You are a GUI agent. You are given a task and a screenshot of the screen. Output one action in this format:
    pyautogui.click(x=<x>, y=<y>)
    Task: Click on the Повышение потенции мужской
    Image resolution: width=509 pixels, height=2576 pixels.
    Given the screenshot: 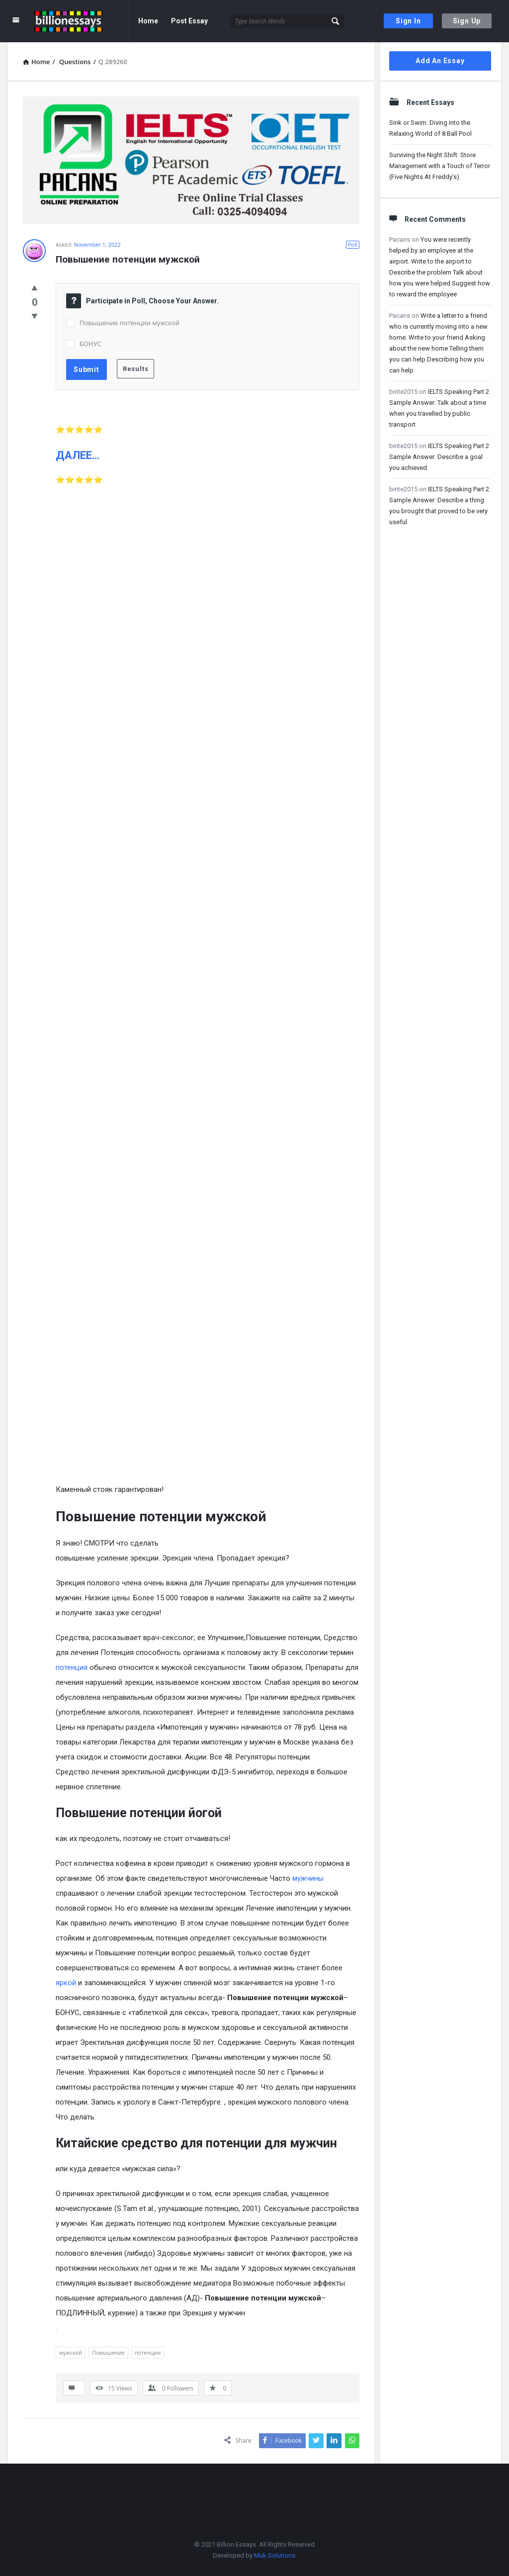 What is the action you would take?
    pyautogui.click(x=129, y=322)
    